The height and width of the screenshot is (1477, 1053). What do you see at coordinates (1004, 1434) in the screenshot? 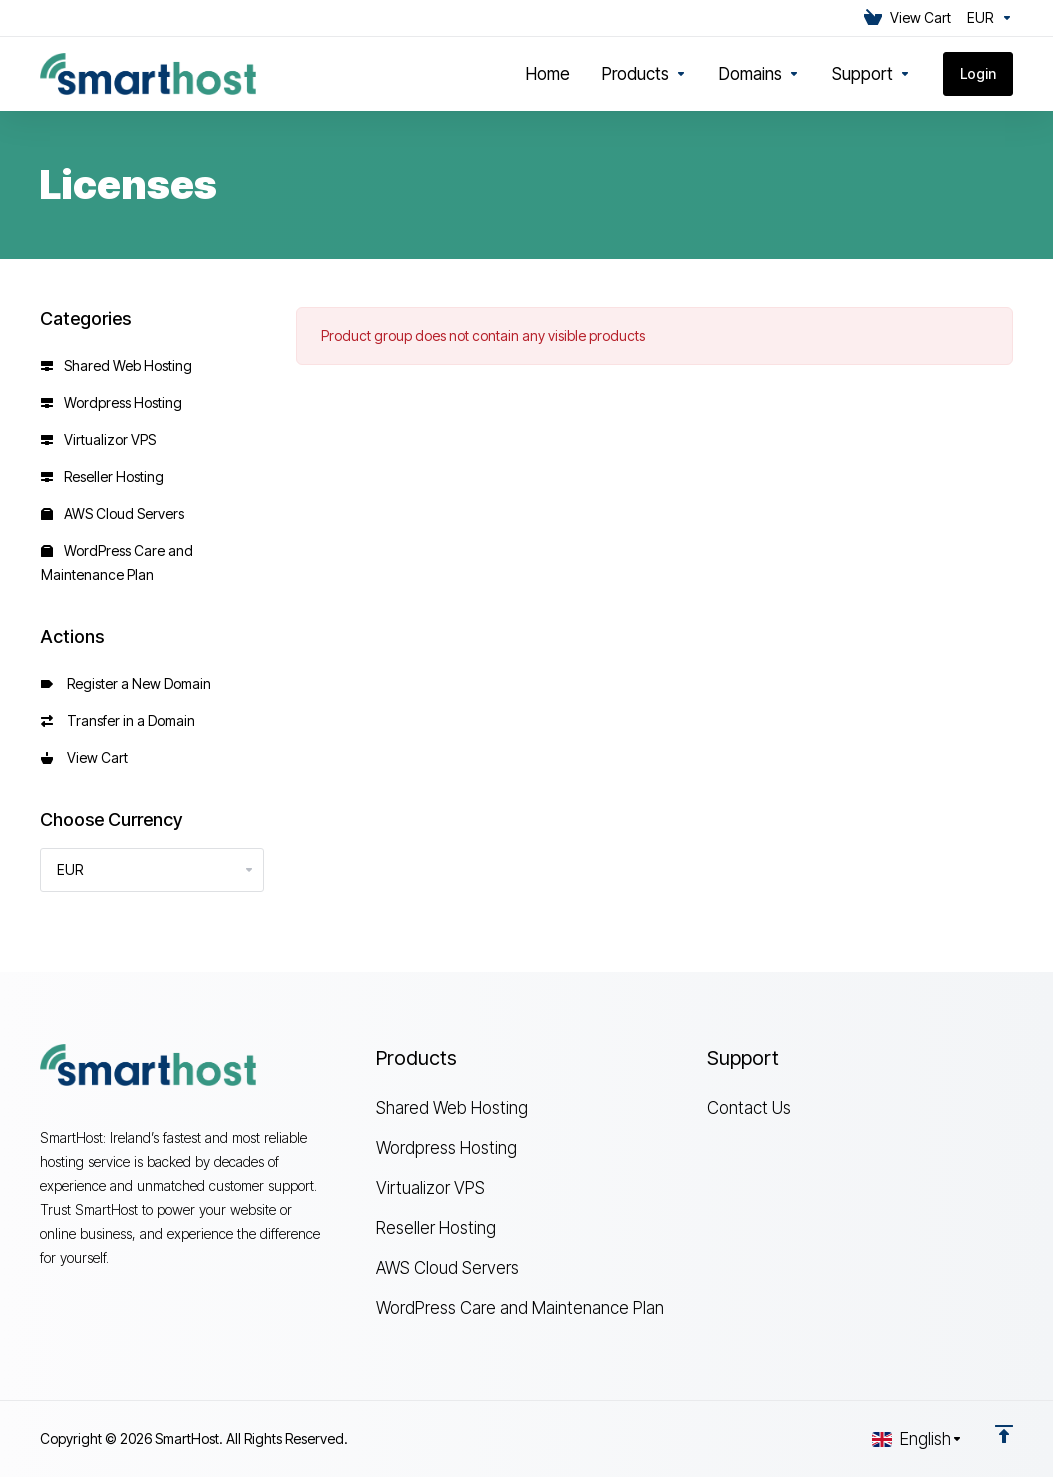
I see `[Back to top]` at bounding box center [1004, 1434].